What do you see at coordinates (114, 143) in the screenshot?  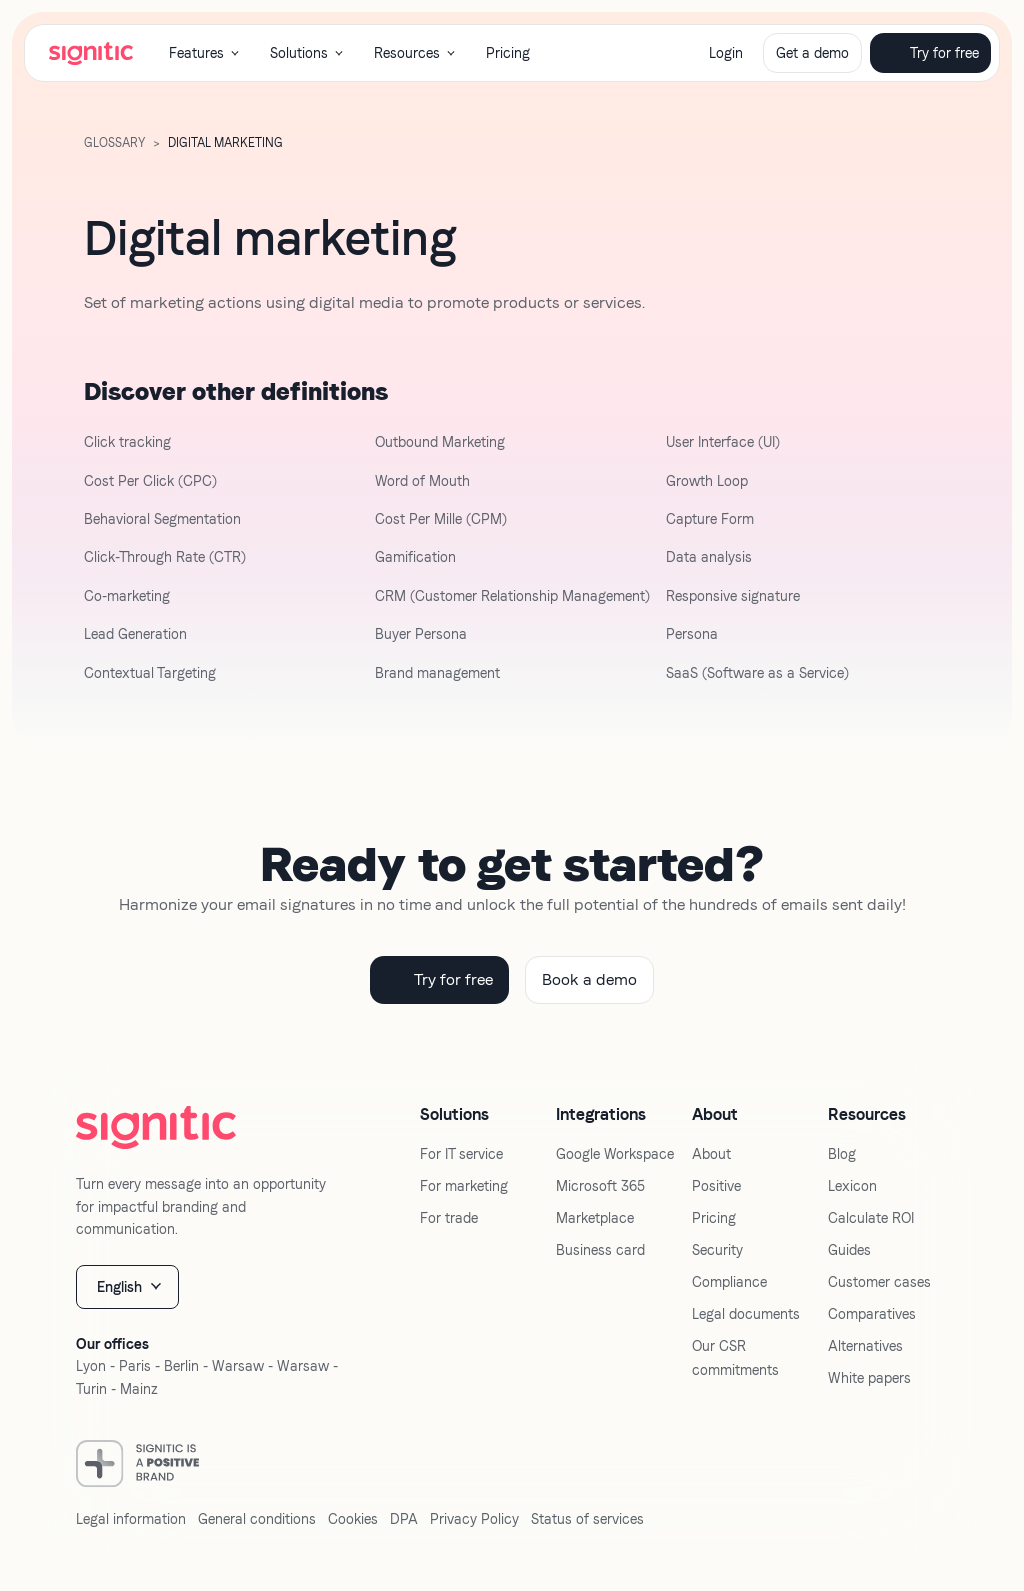 I see `GLOSSARY` at bounding box center [114, 143].